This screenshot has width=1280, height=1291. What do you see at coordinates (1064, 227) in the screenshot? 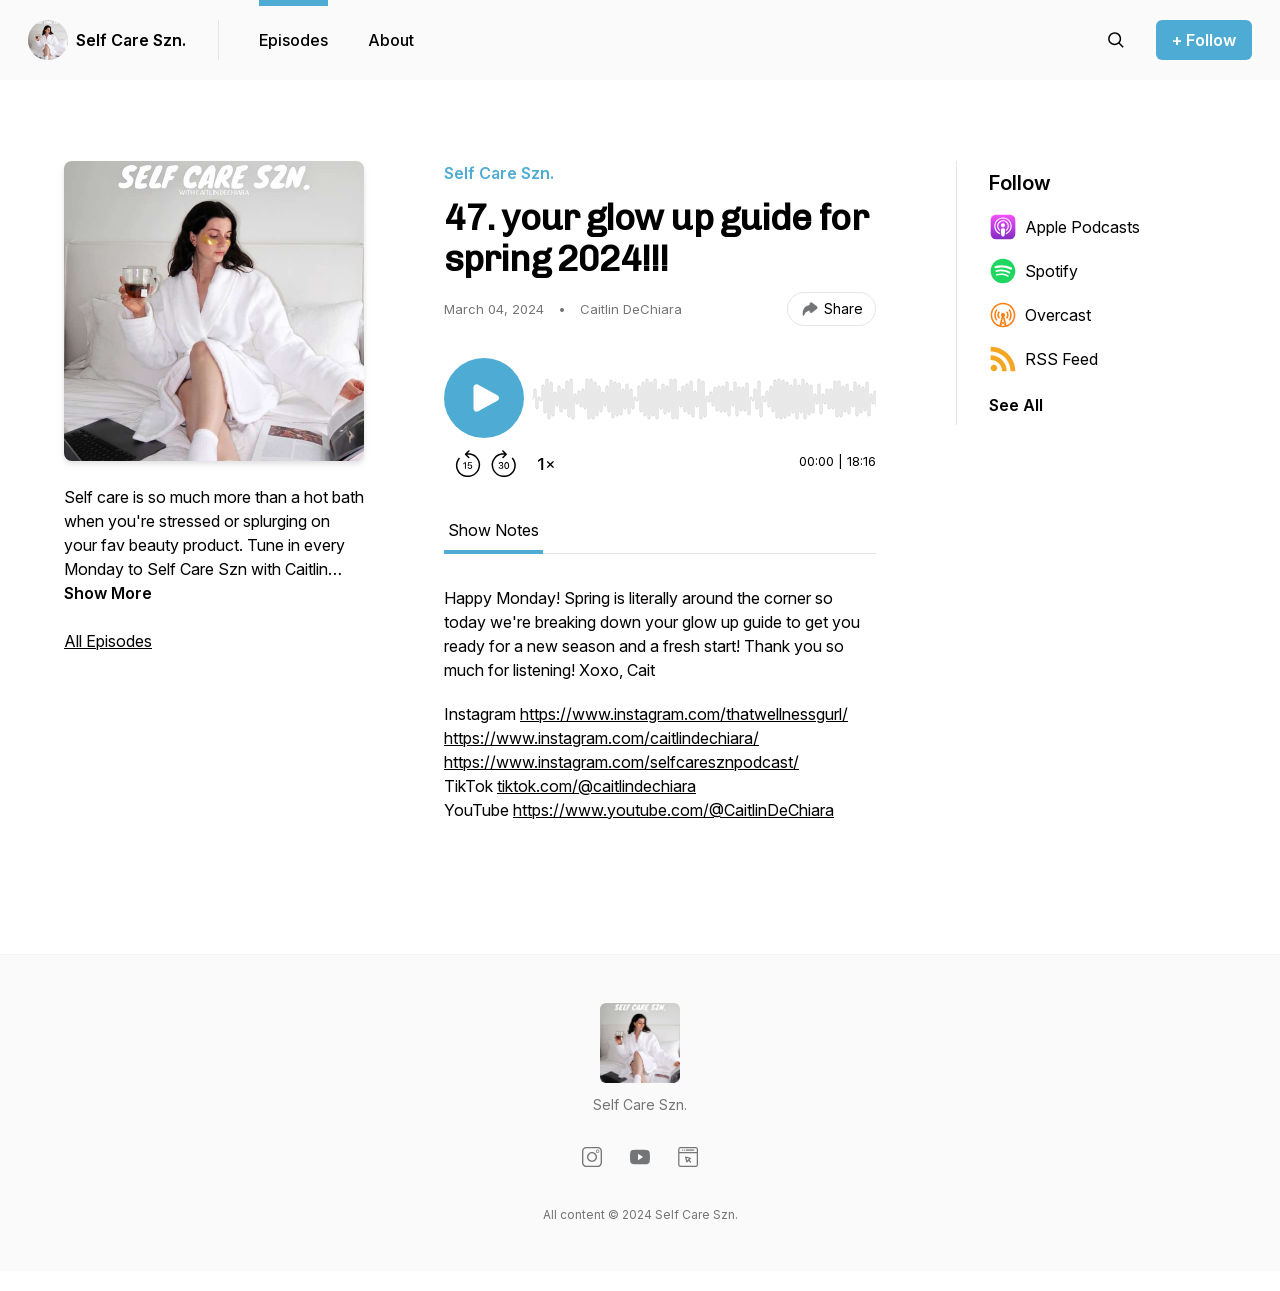
I see `Apple Podcasts` at bounding box center [1064, 227].